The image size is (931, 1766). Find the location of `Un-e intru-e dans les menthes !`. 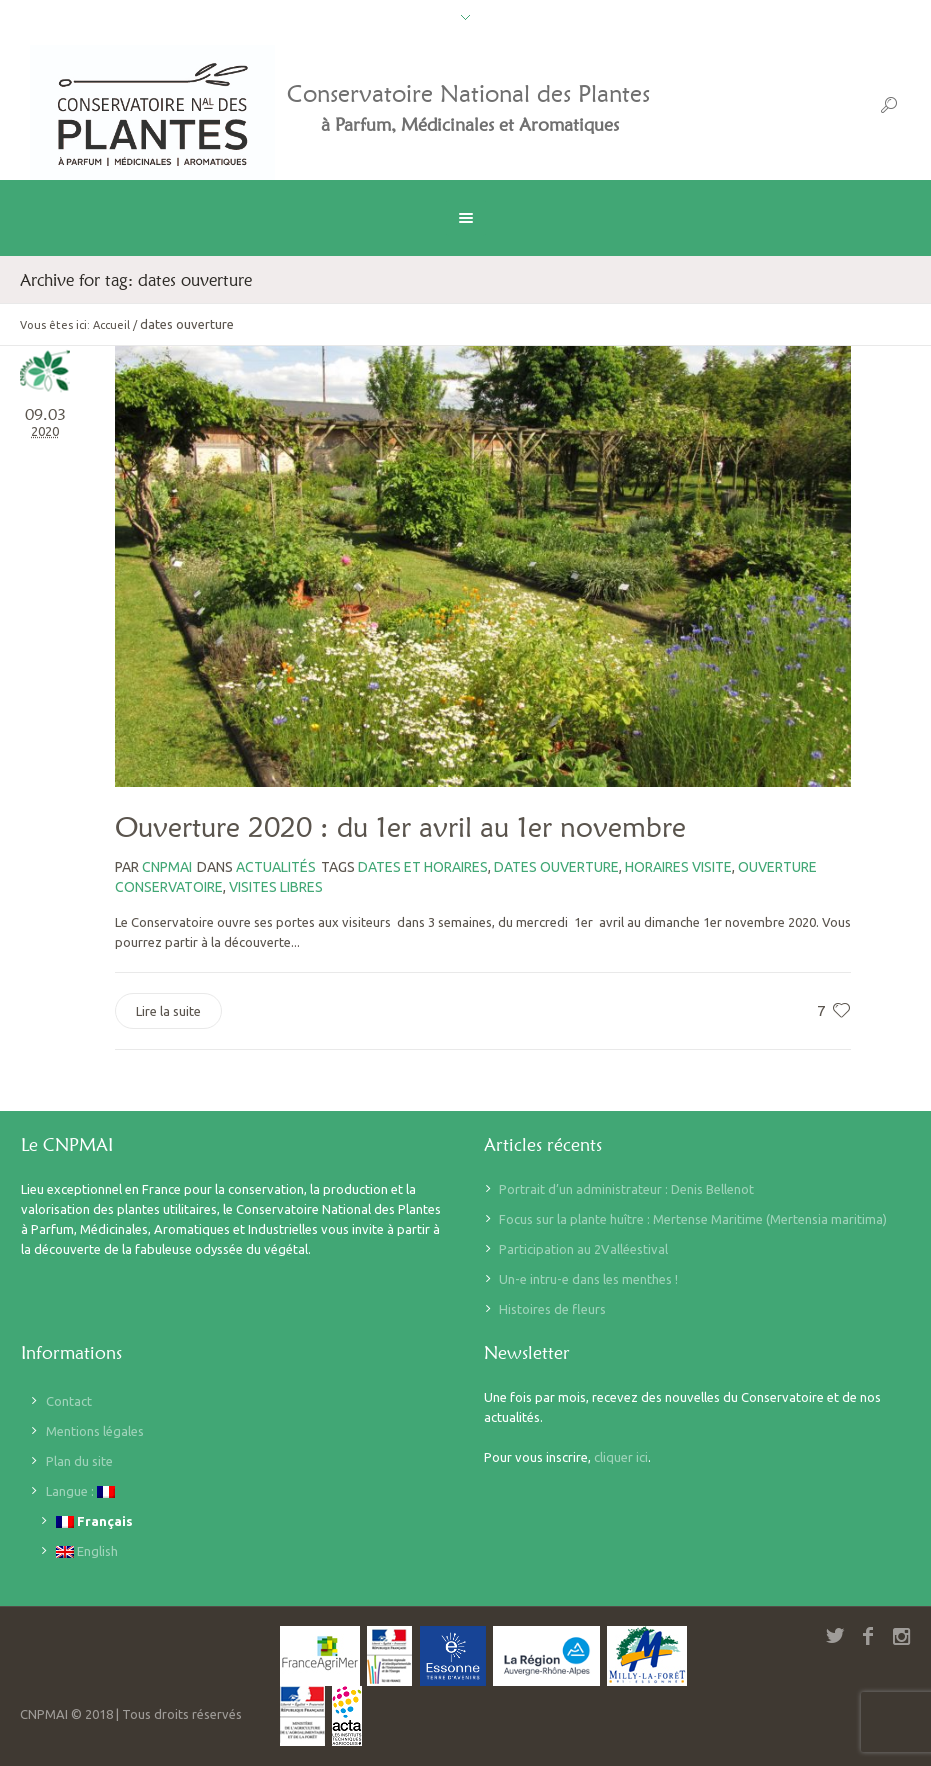

Un-e intru-e dans les menthes ! is located at coordinates (588, 1279).